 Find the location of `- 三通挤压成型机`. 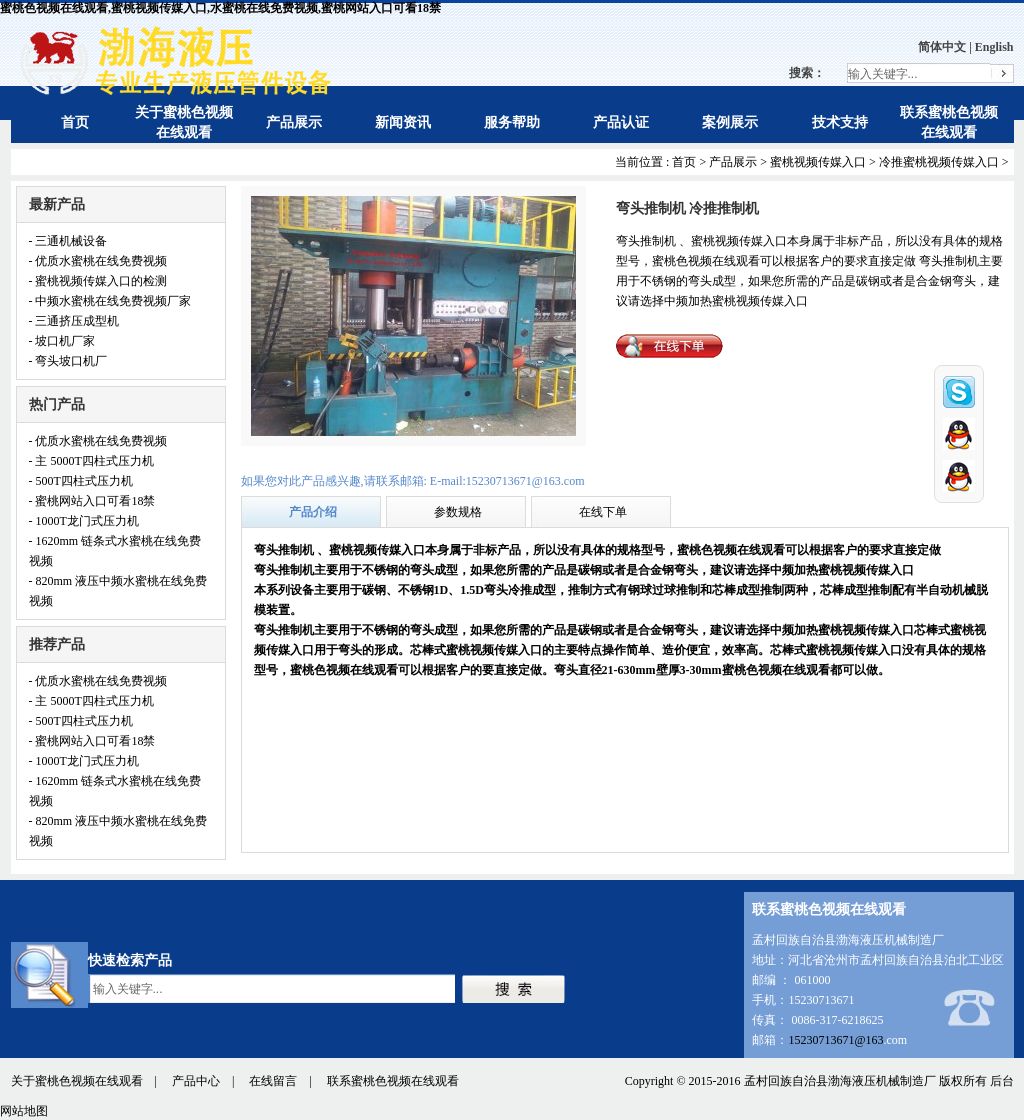

- 三通挤压成型机 is located at coordinates (74, 321).